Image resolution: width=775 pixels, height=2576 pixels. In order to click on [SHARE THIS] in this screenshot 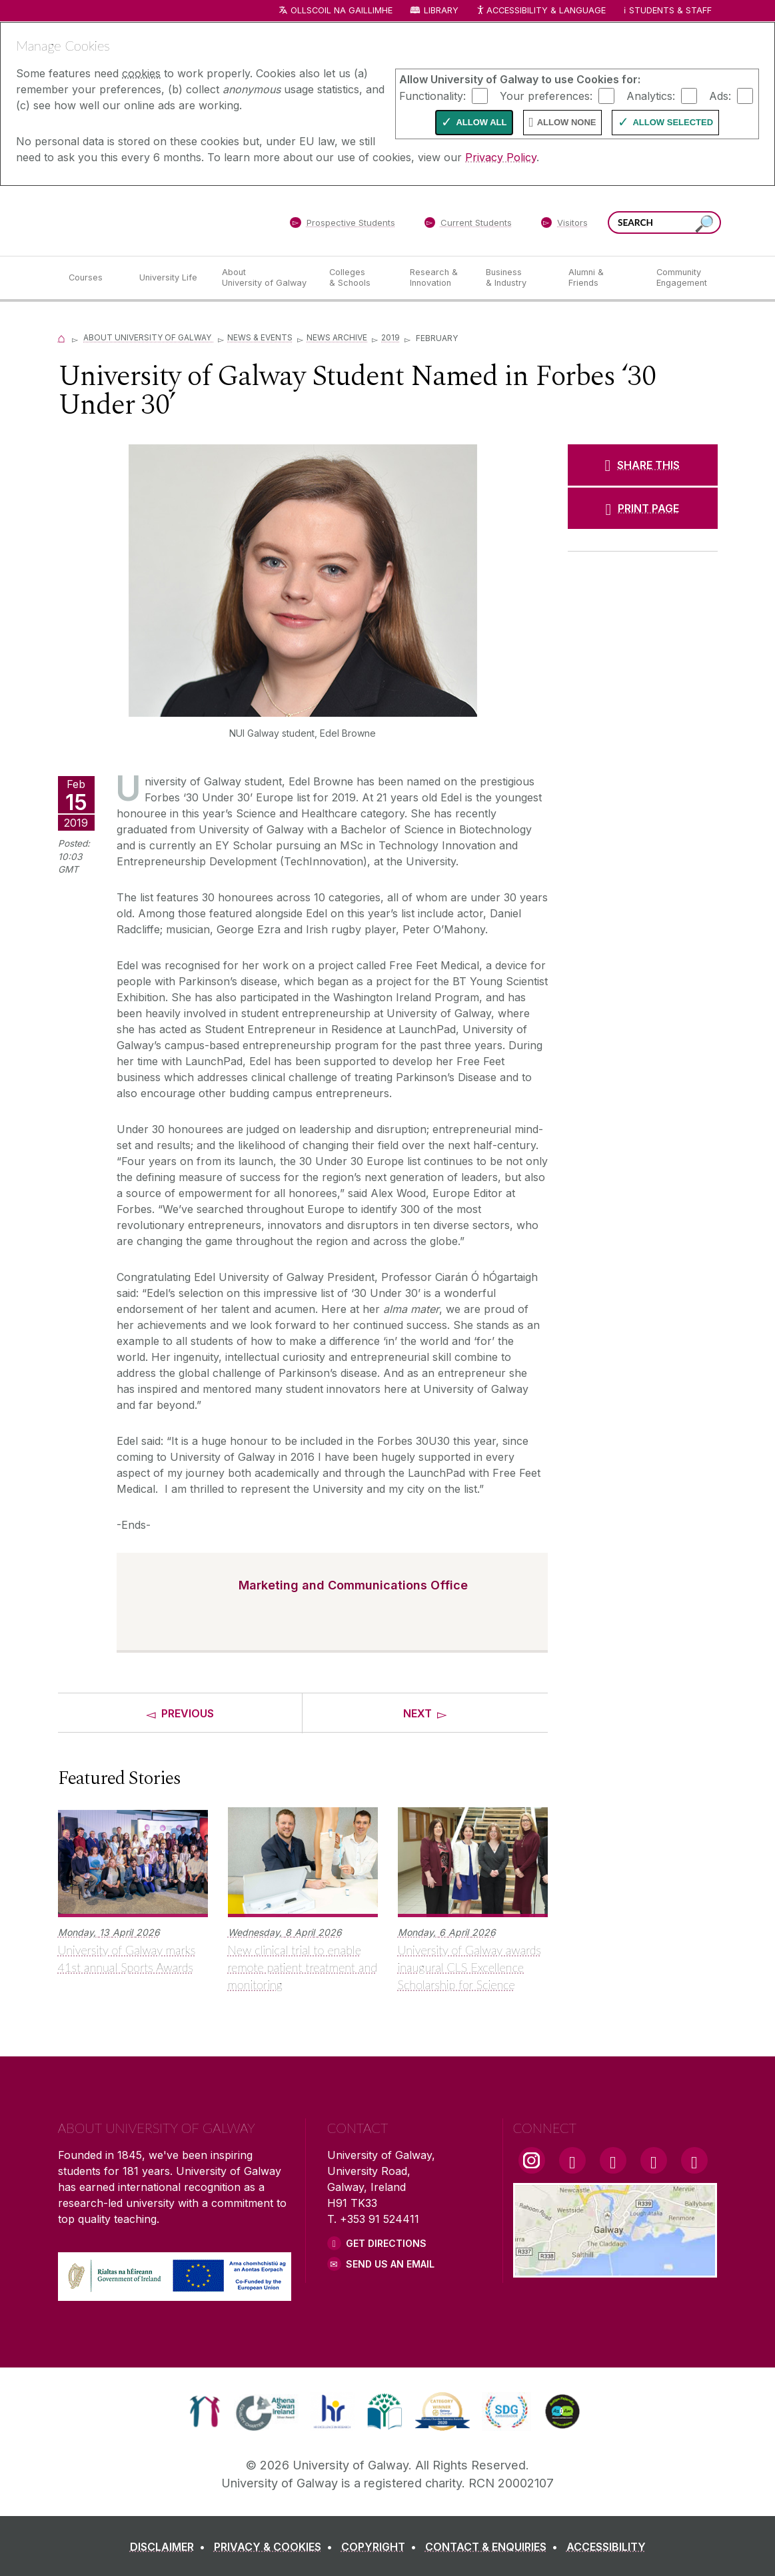, I will do `click(643, 465)`.